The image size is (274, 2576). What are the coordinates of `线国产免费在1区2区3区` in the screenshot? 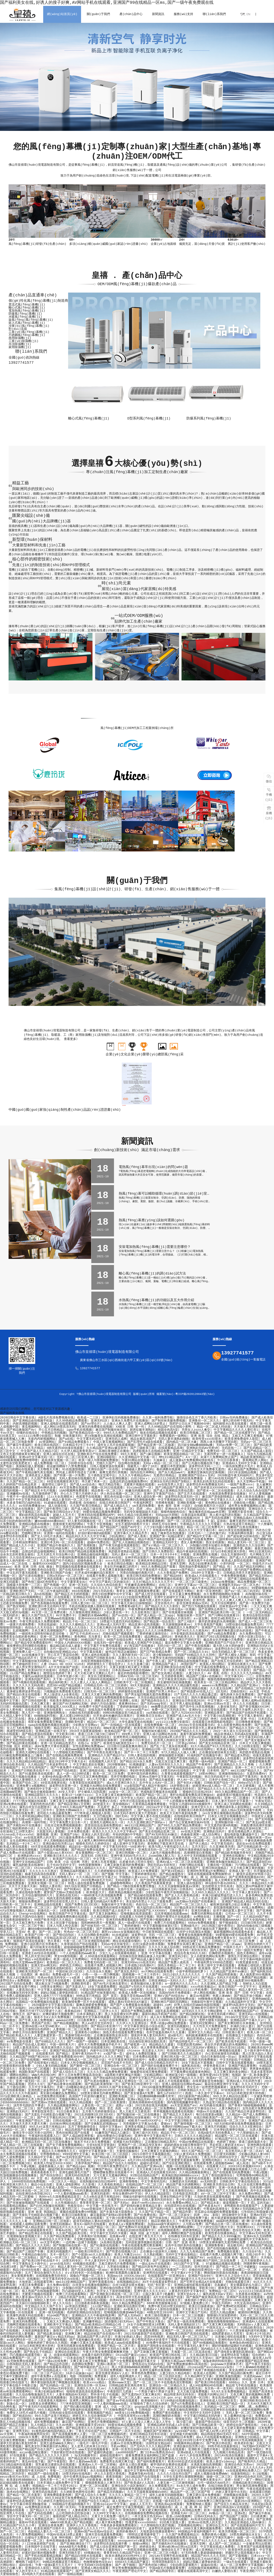 It's located at (81, 1904).